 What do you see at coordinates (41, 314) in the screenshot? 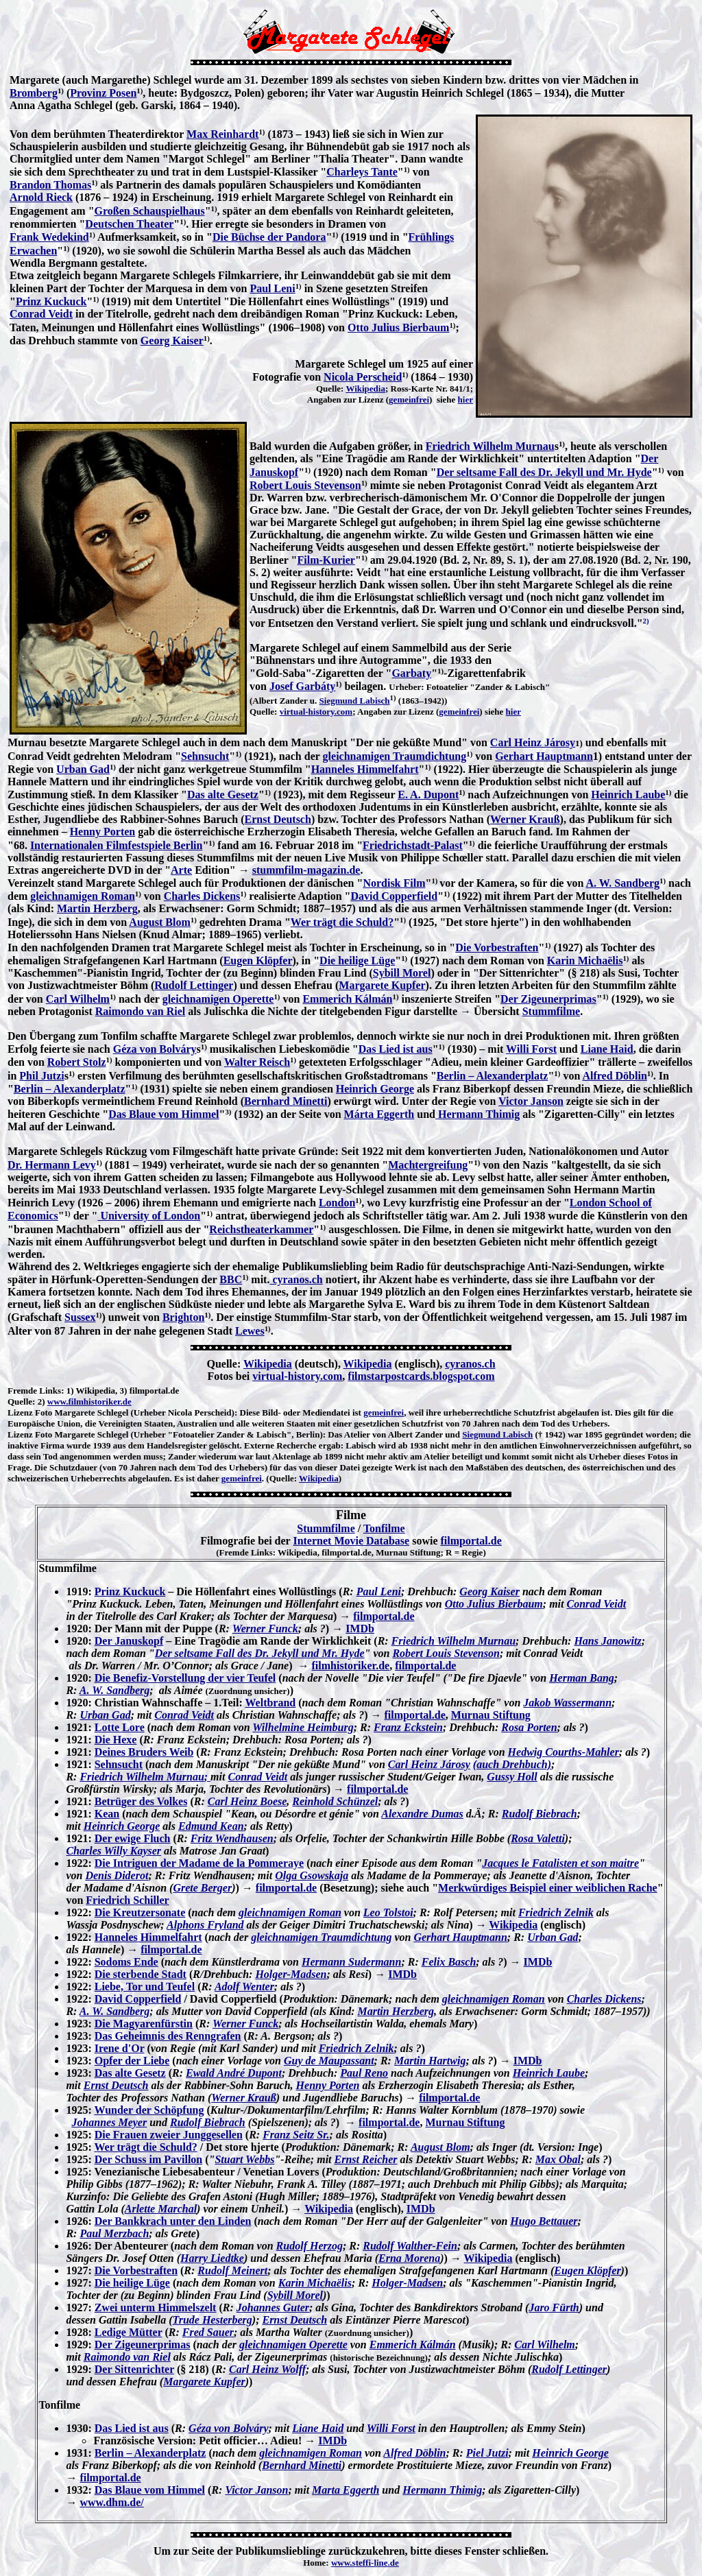
I see `Conrad Veidt` at bounding box center [41, 314].